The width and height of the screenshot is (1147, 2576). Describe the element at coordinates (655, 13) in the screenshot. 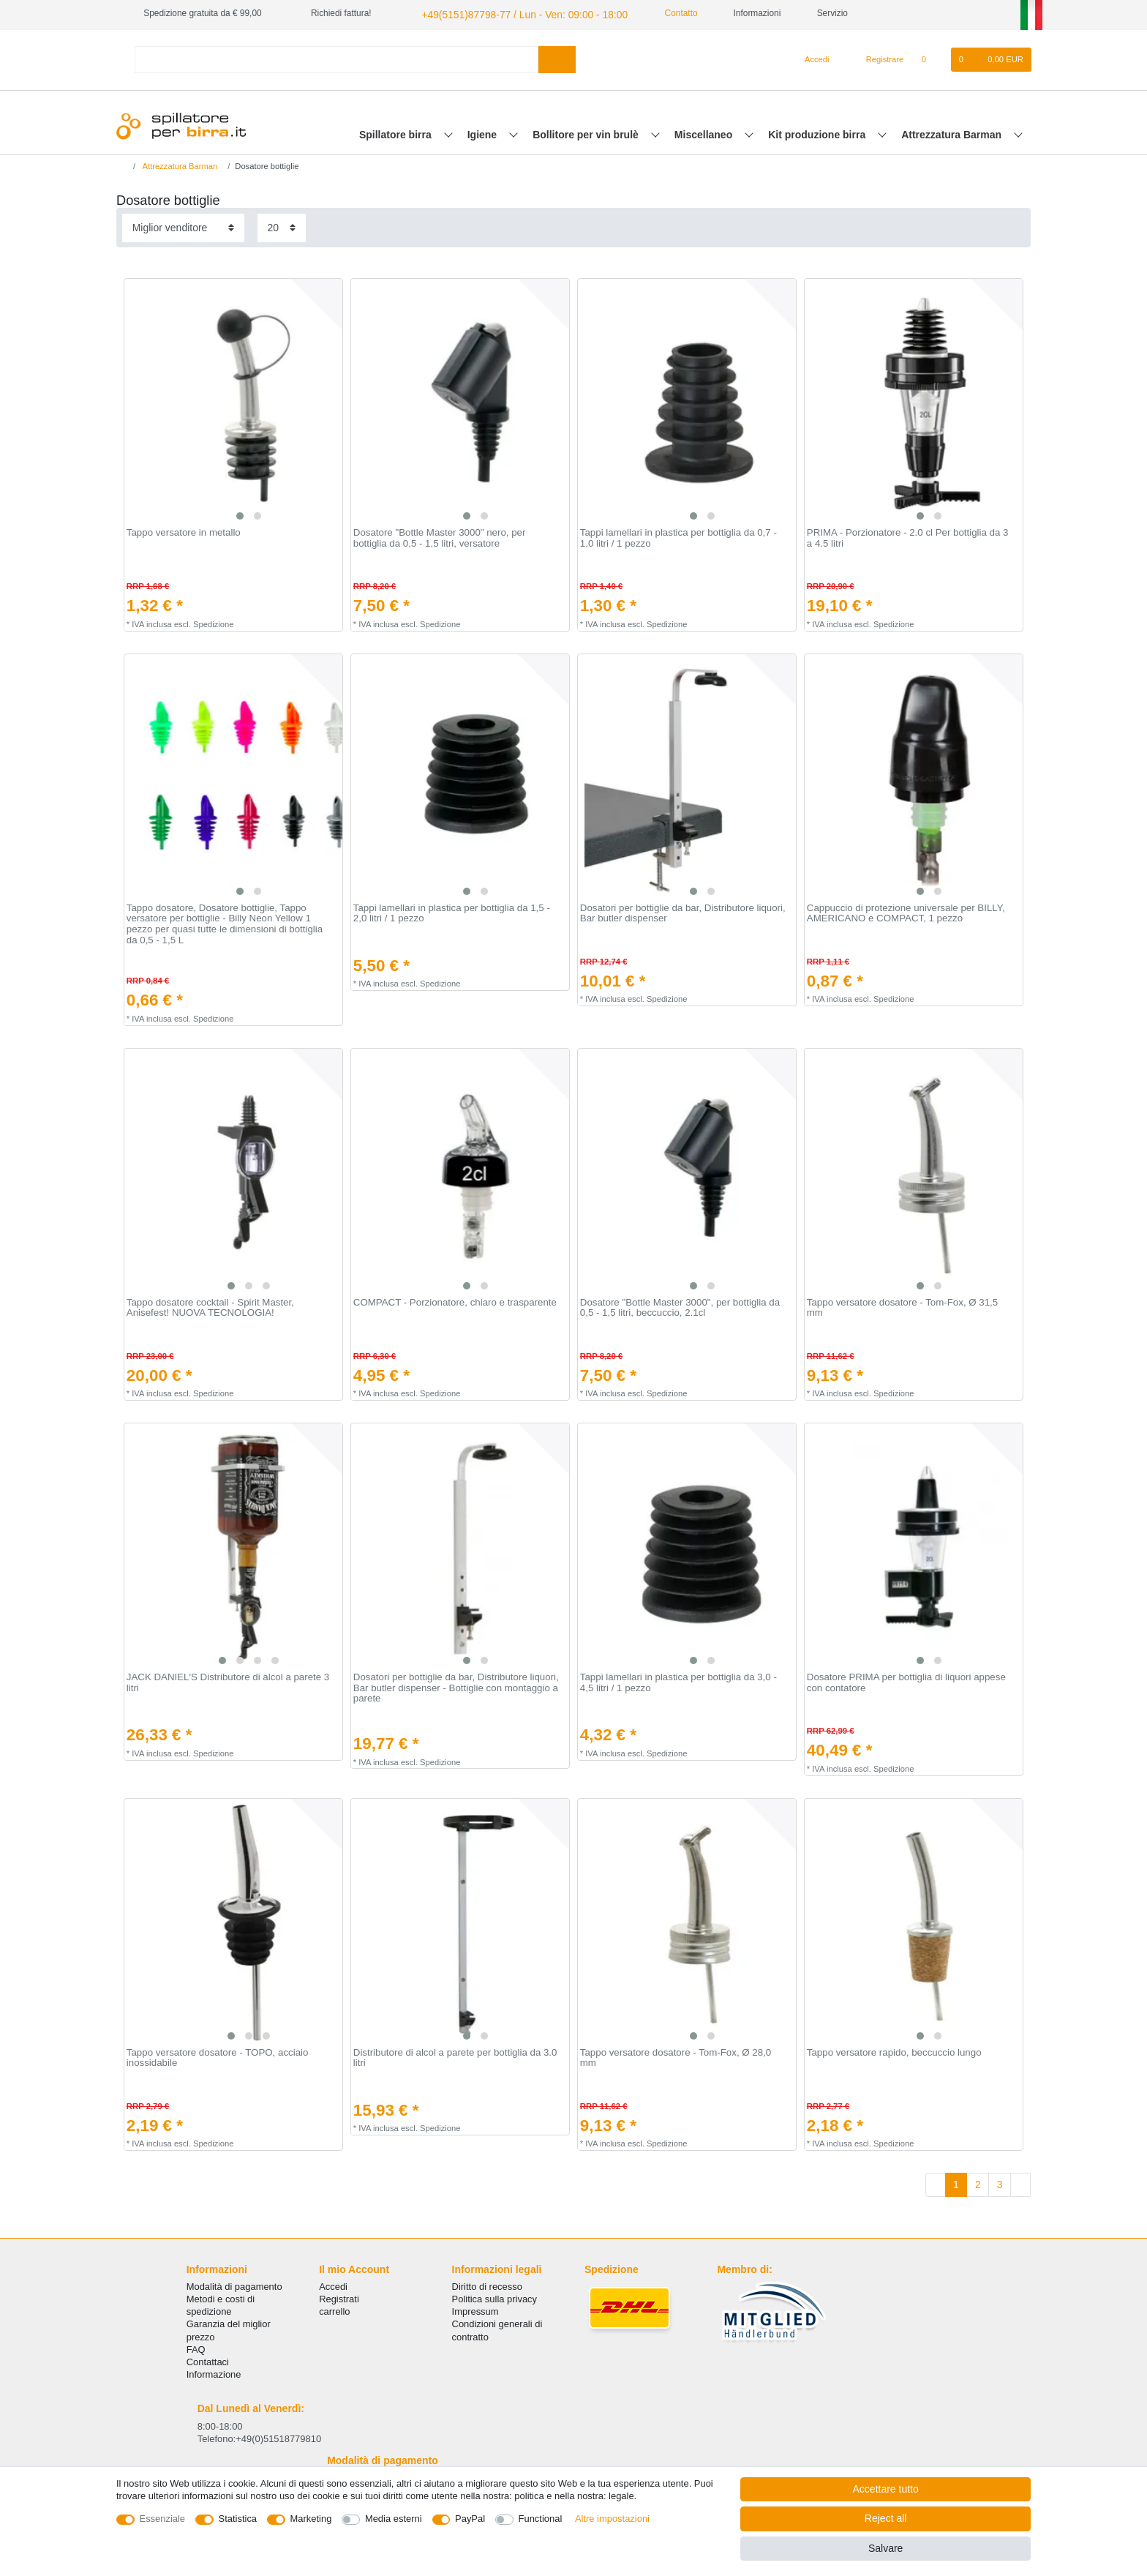

I see `Contatto` at that location.